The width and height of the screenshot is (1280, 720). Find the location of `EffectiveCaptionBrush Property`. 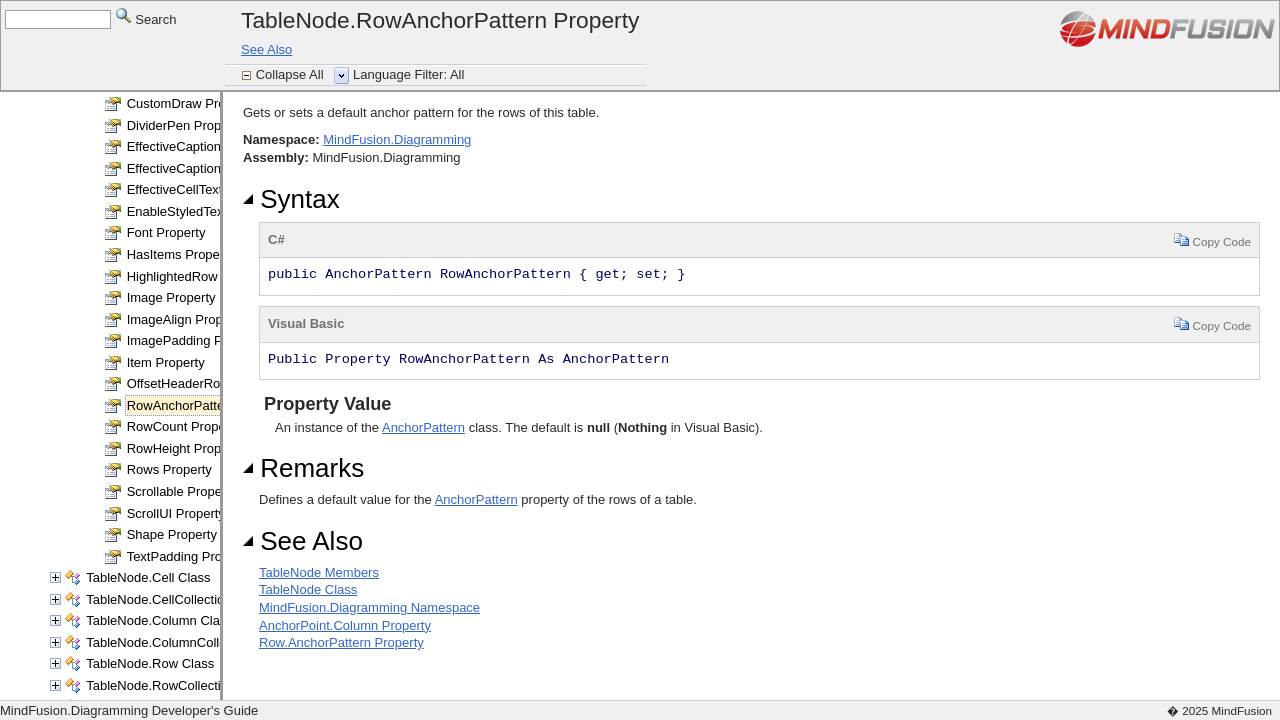

EffectiveCaptionBrush Property is located at coordinates (217, 168).